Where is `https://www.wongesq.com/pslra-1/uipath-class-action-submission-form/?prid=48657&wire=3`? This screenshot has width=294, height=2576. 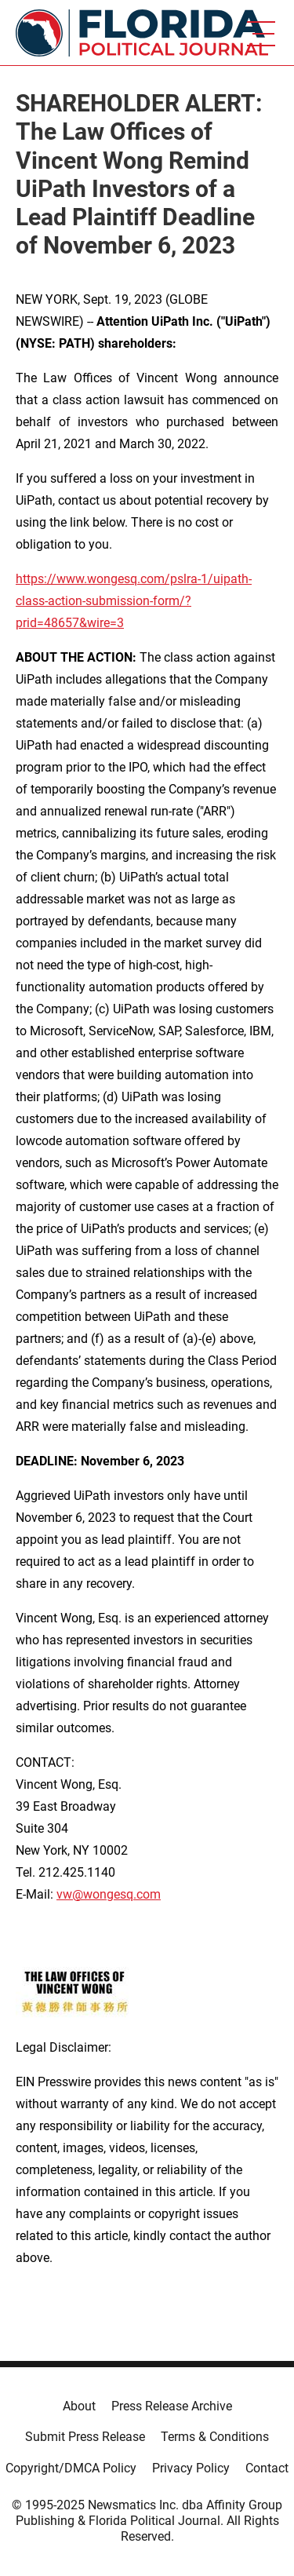
https://www.wongesq.com/pslra-1/uipath-class-action-submission-form/?prid=48657&wire=3 is located at coordinates (134, 600).